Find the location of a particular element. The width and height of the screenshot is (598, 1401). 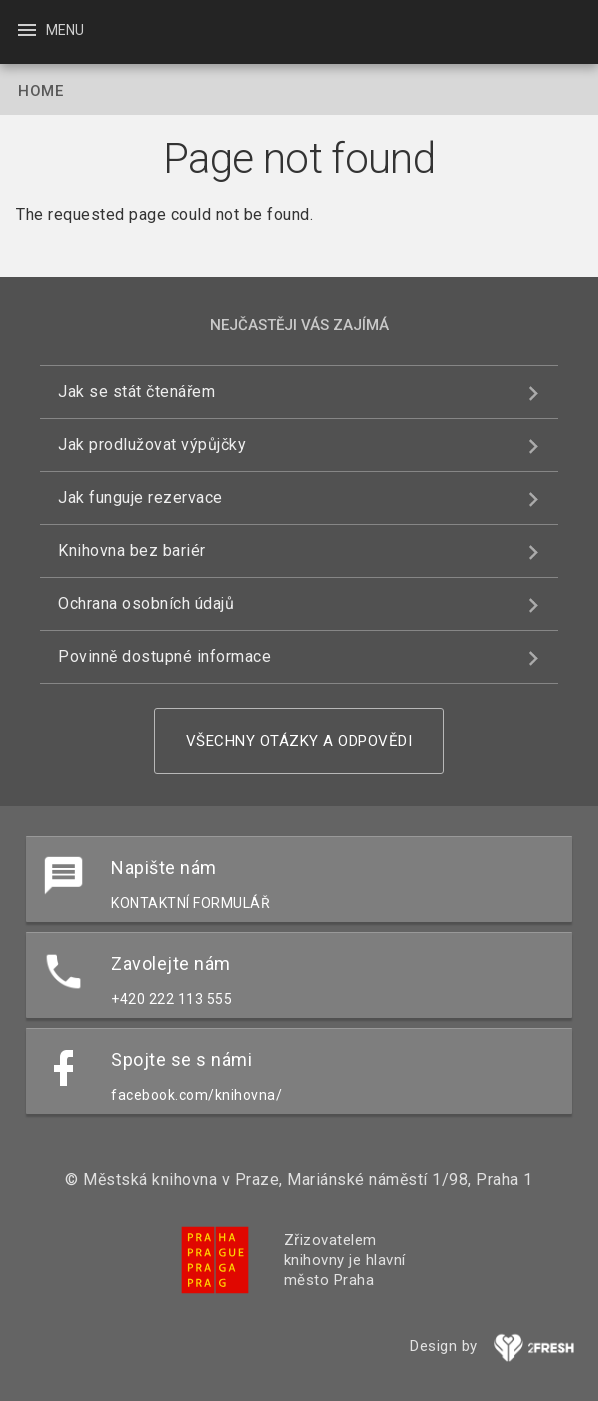

Menu is located at coordinates (49, 30).